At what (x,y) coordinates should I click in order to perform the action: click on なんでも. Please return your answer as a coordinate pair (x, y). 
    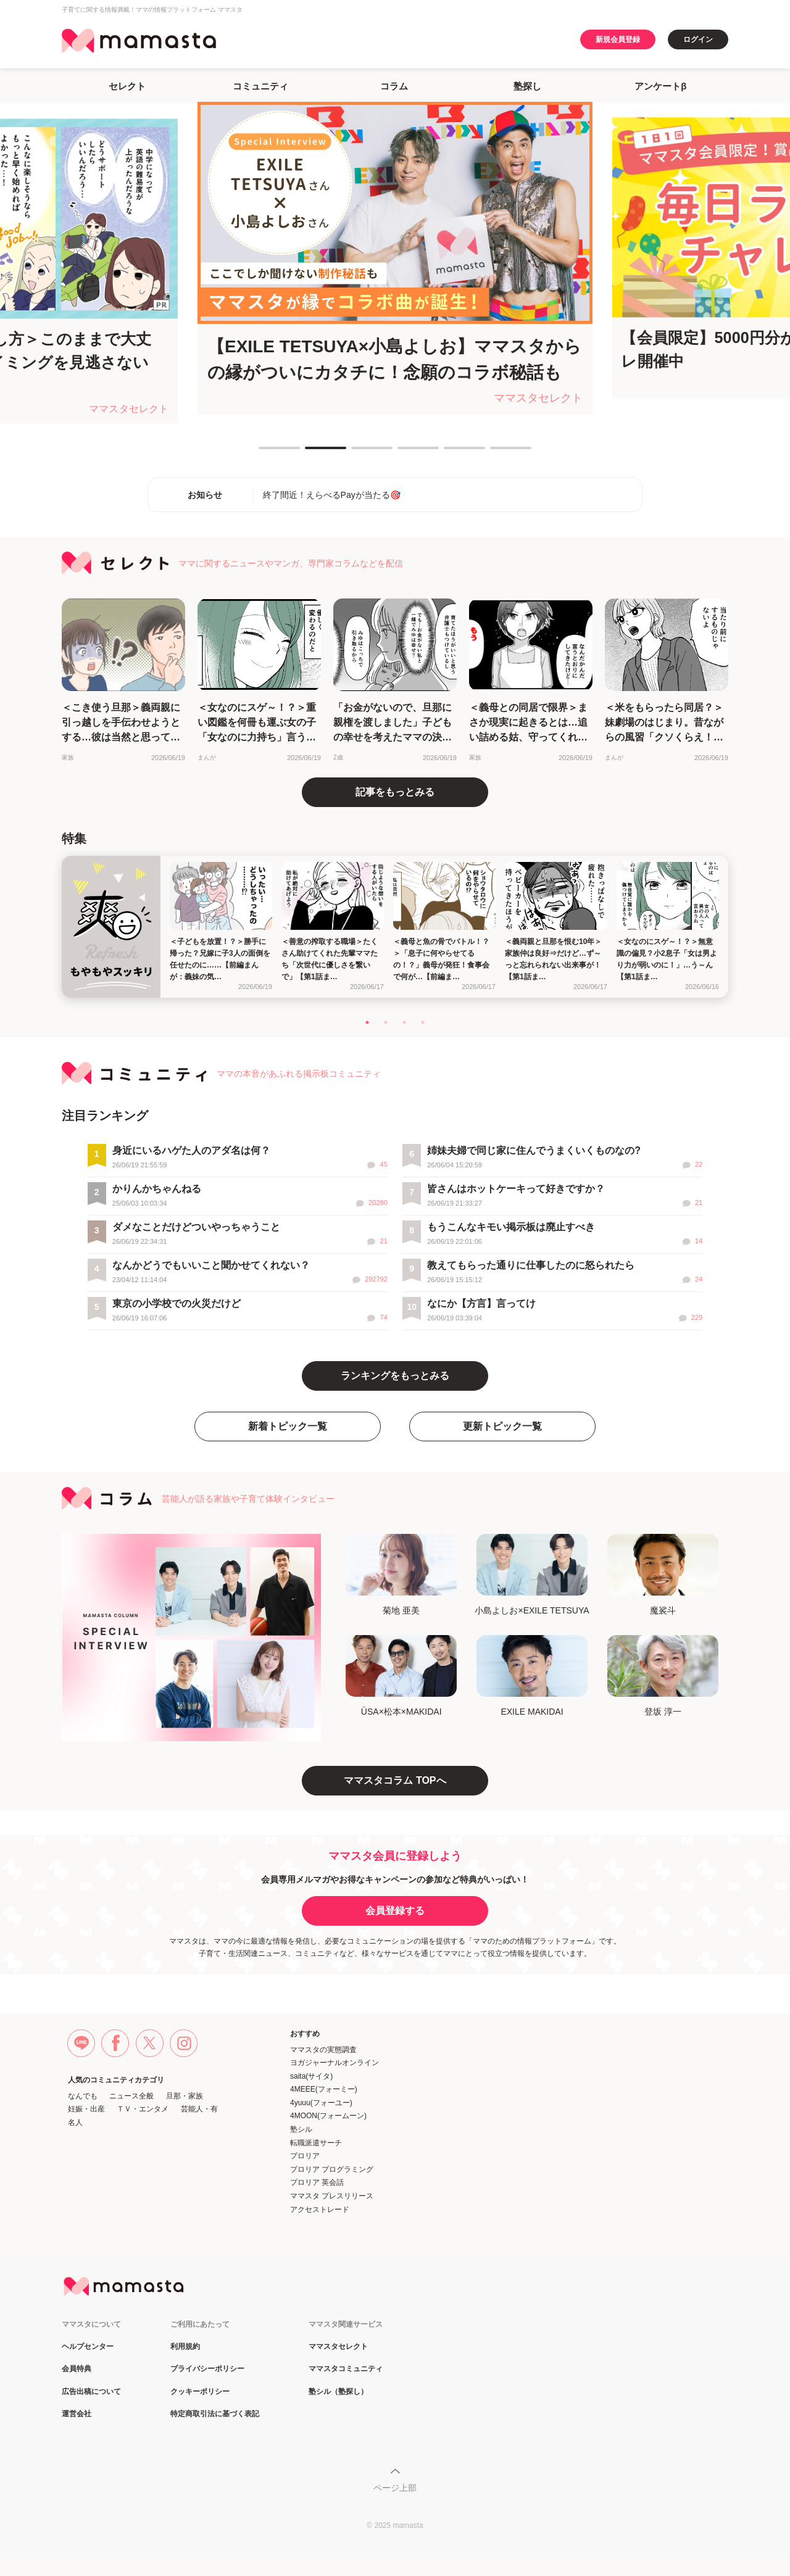
    Looking at the image, I should click on (83, 2096).